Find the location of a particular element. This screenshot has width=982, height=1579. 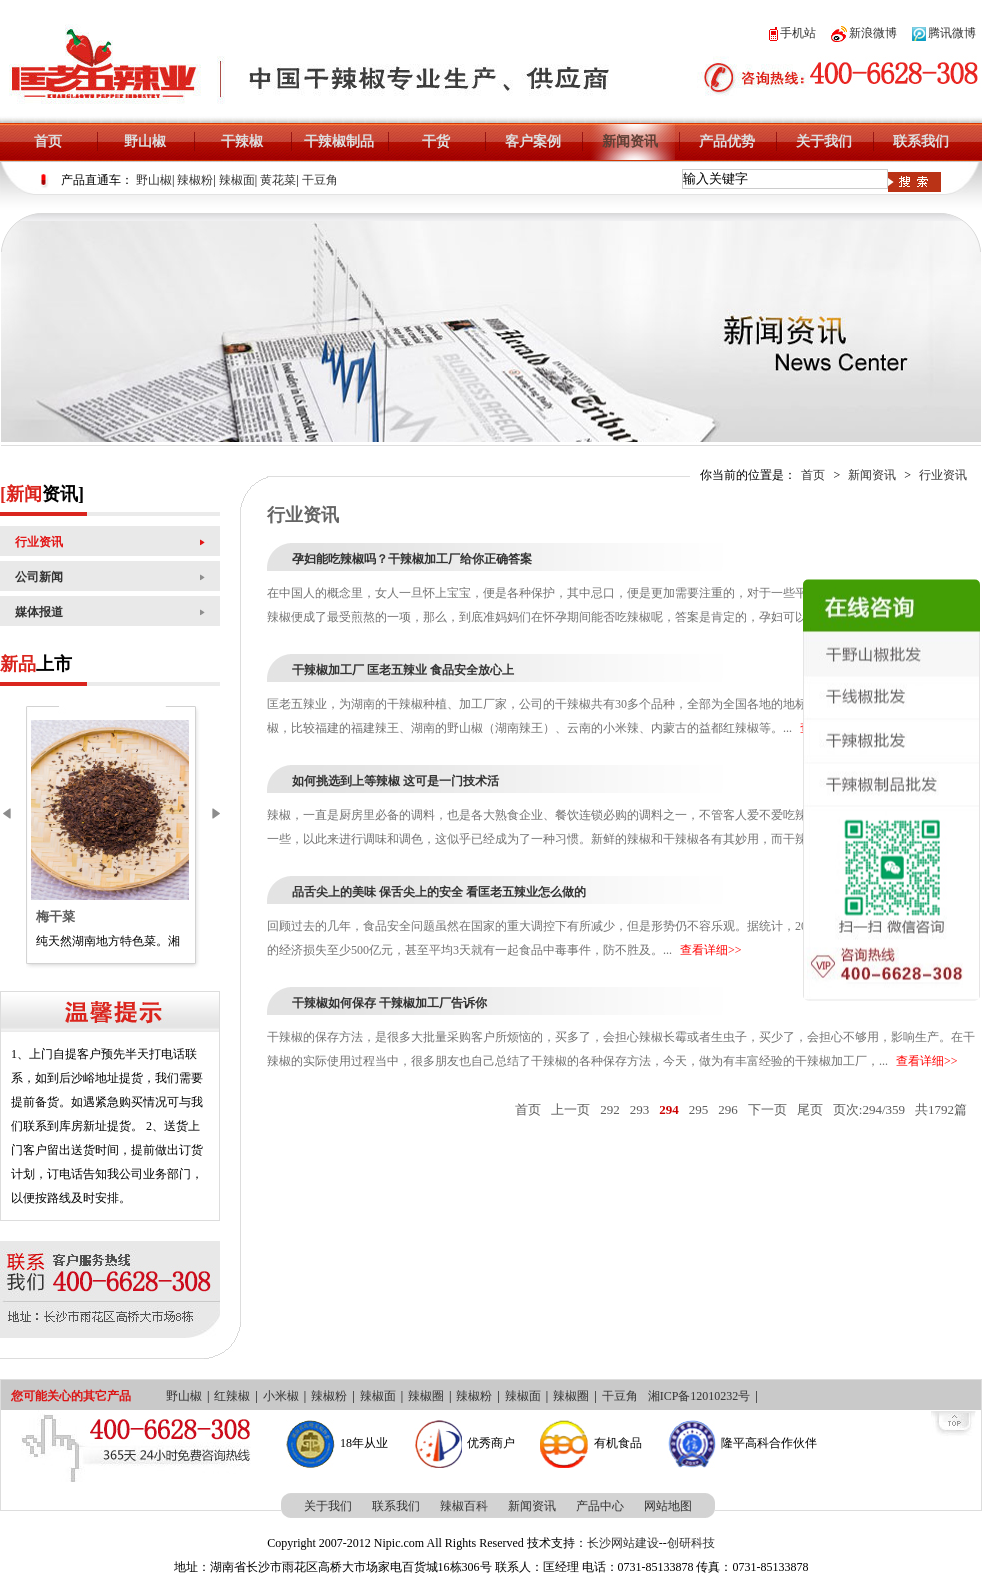

梅干菜 is located at coordinates (55, 916).